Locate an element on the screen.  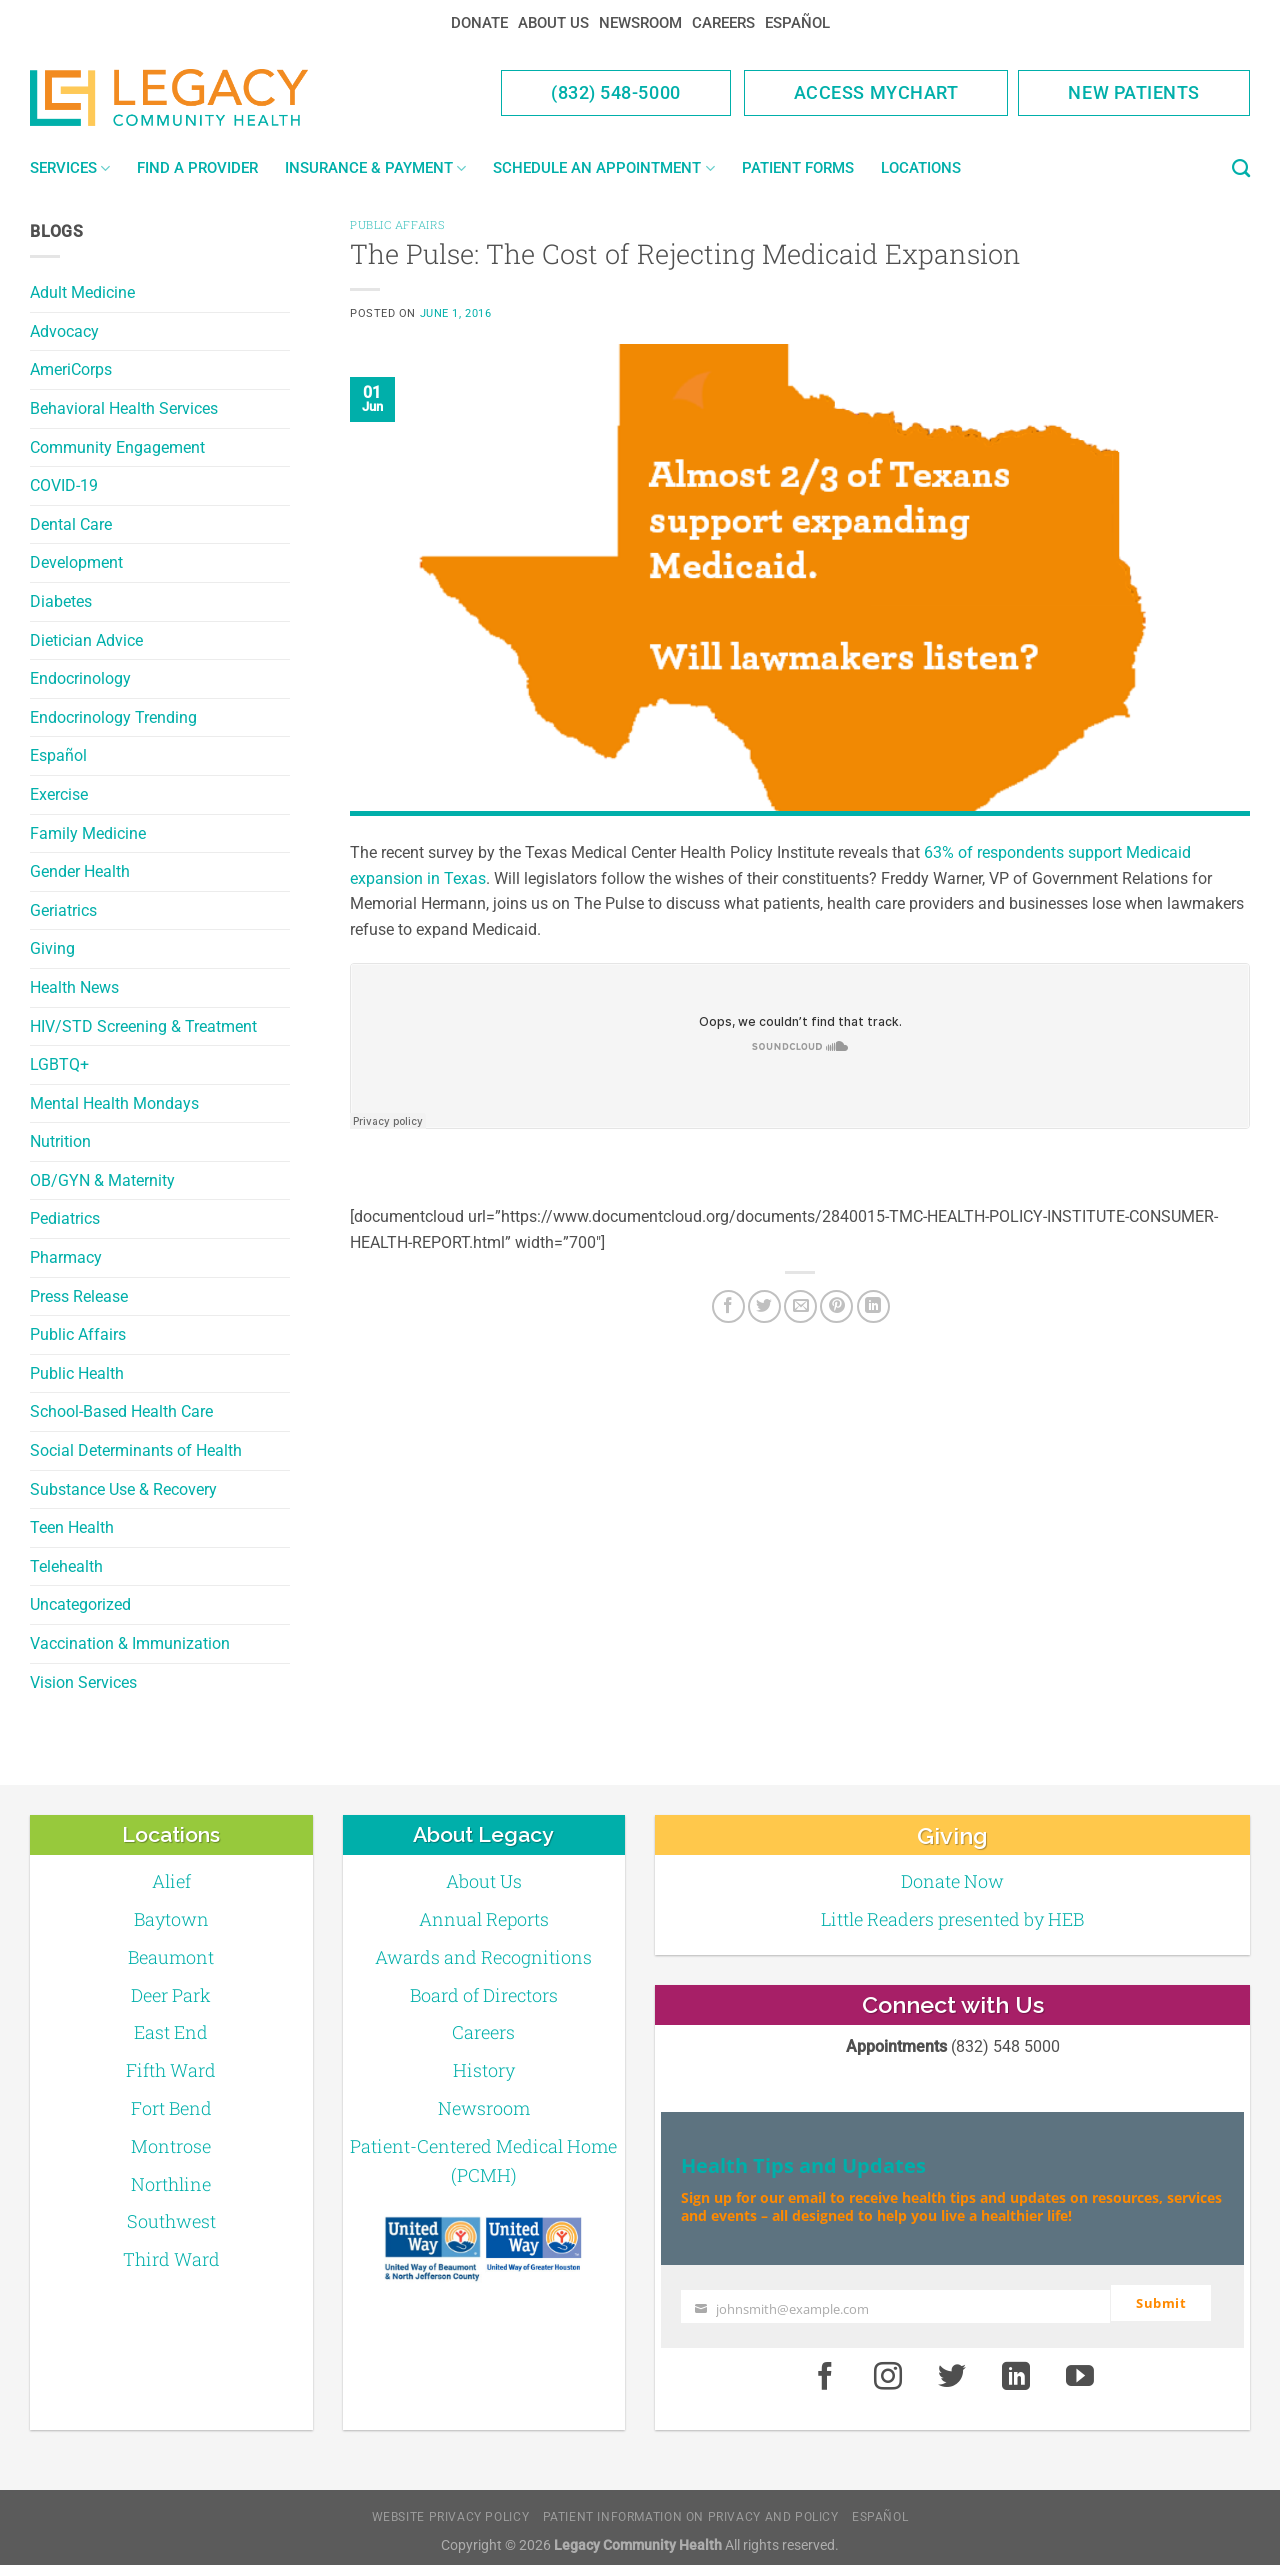
Montrose is located at coordinates (171, 2146).